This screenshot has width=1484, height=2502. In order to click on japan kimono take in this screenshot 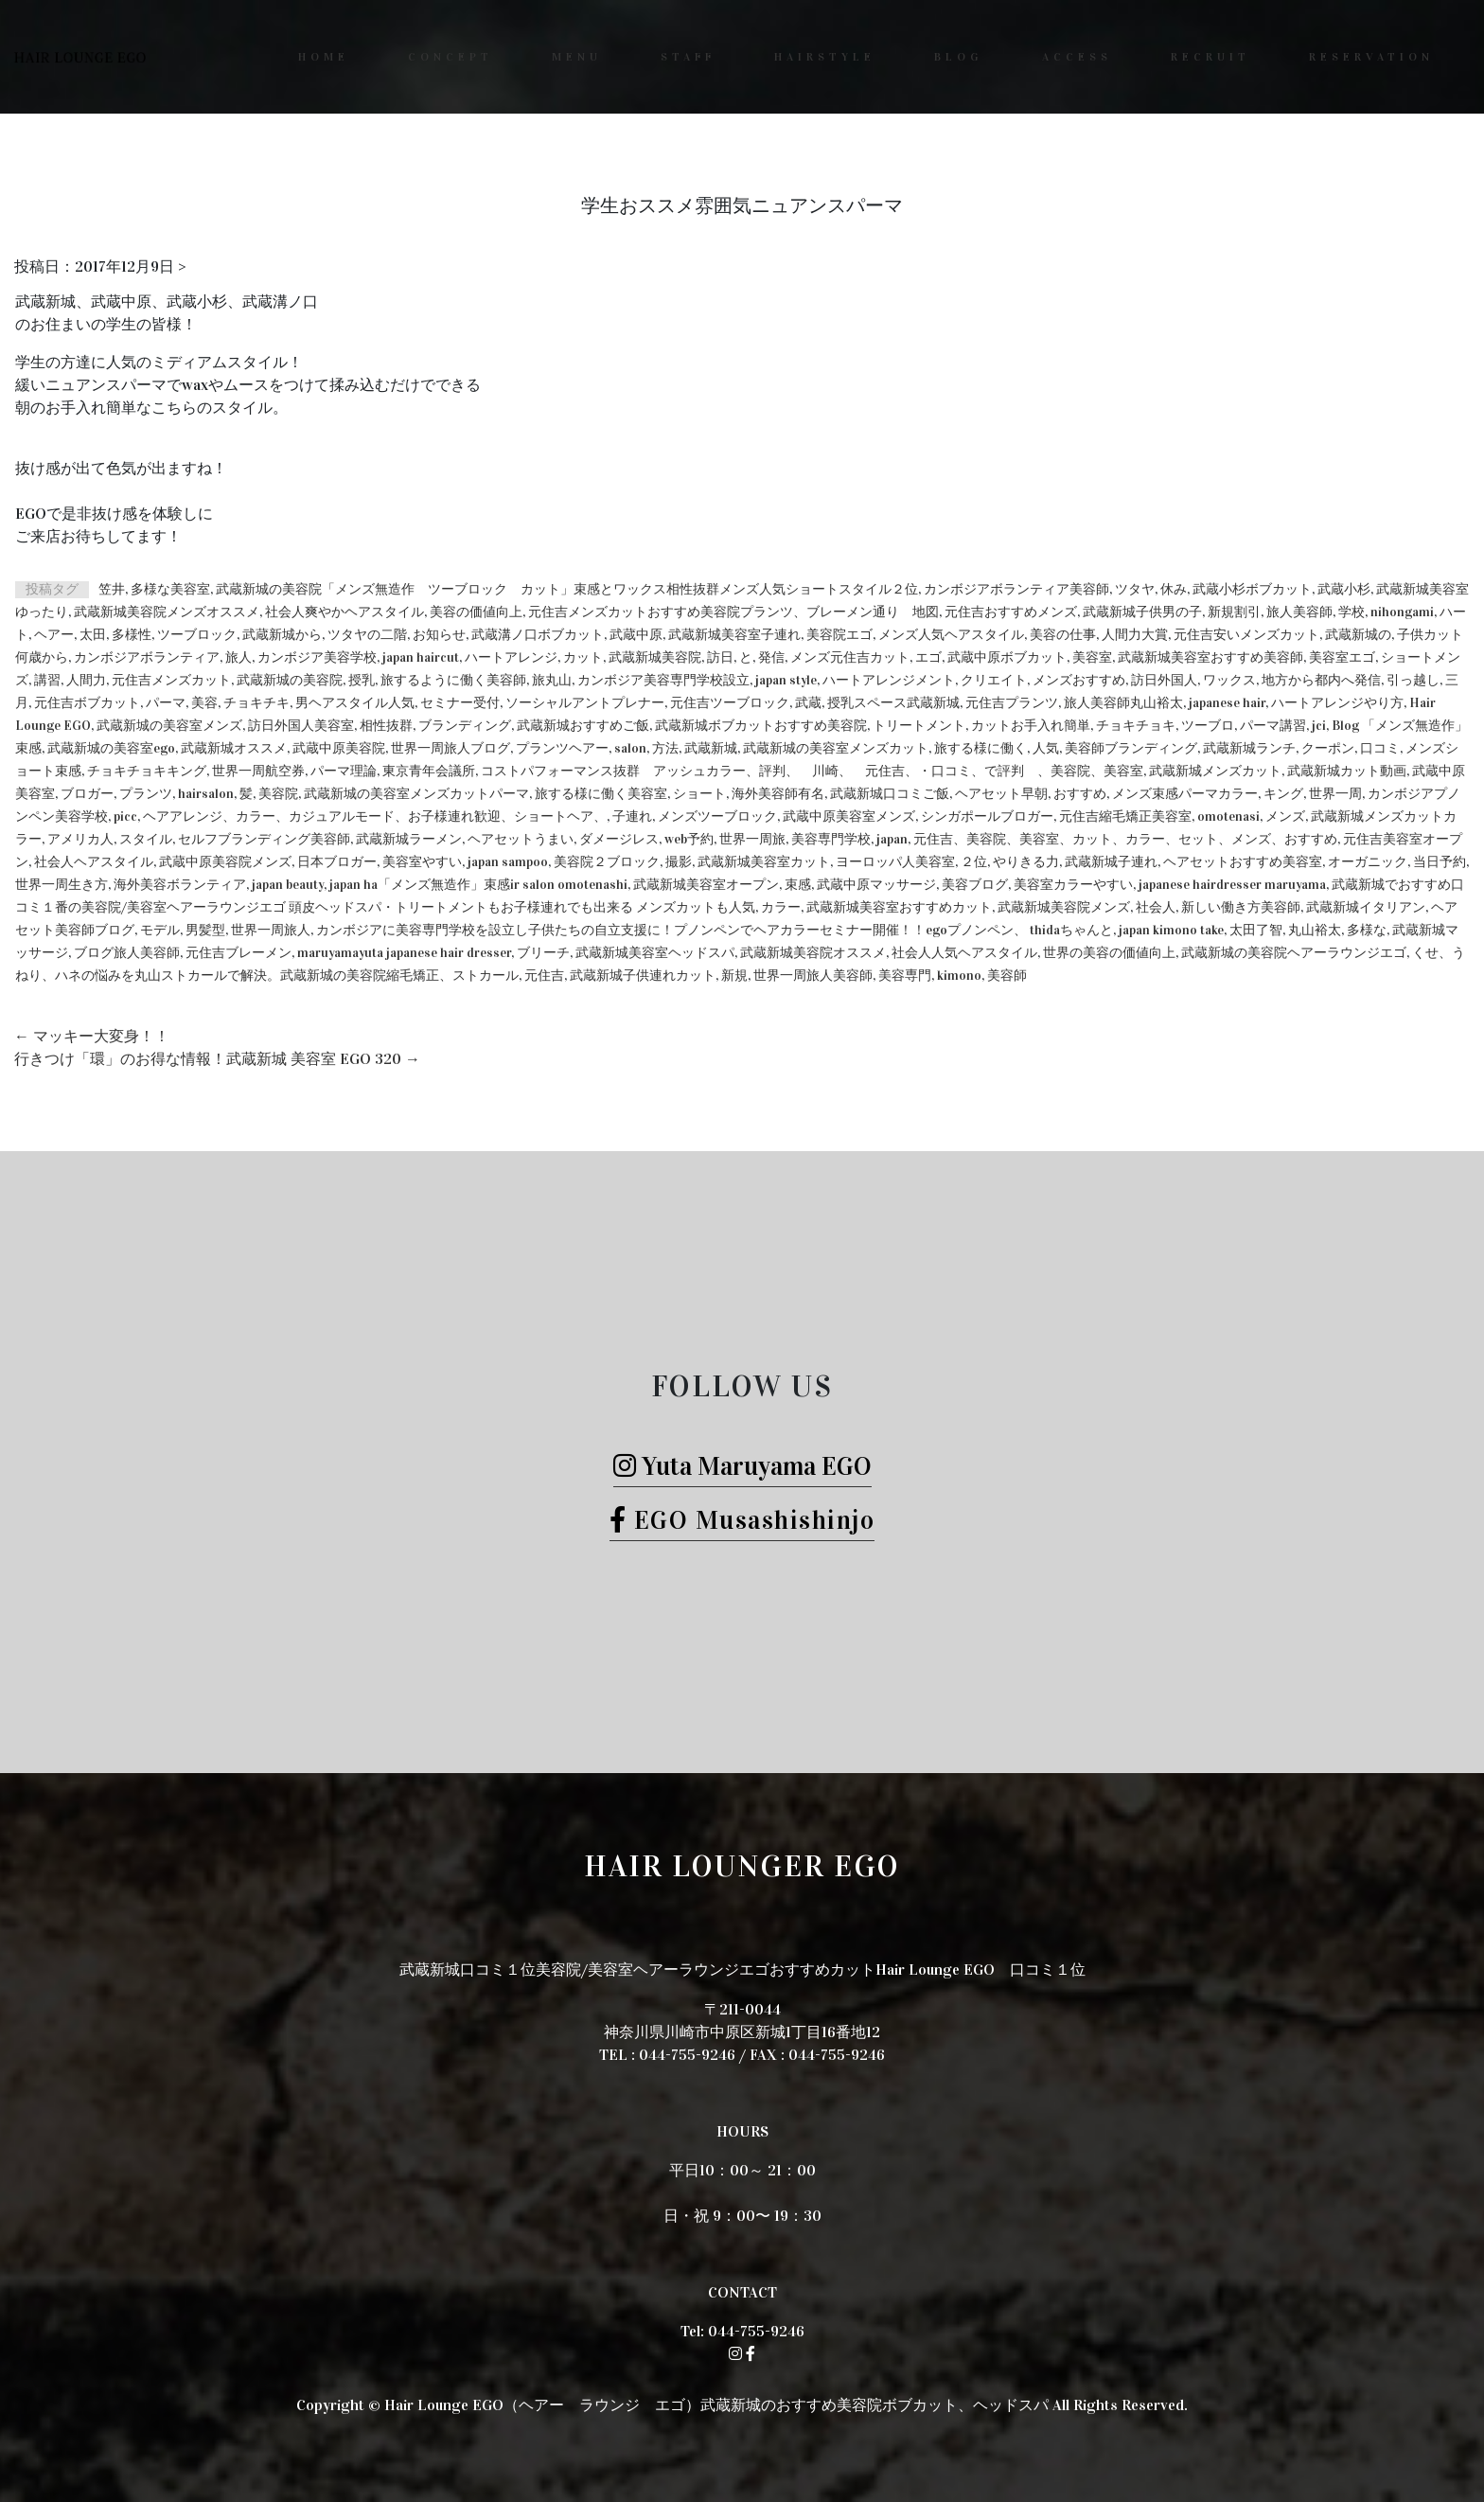, I will do `click(1171, 930)`.